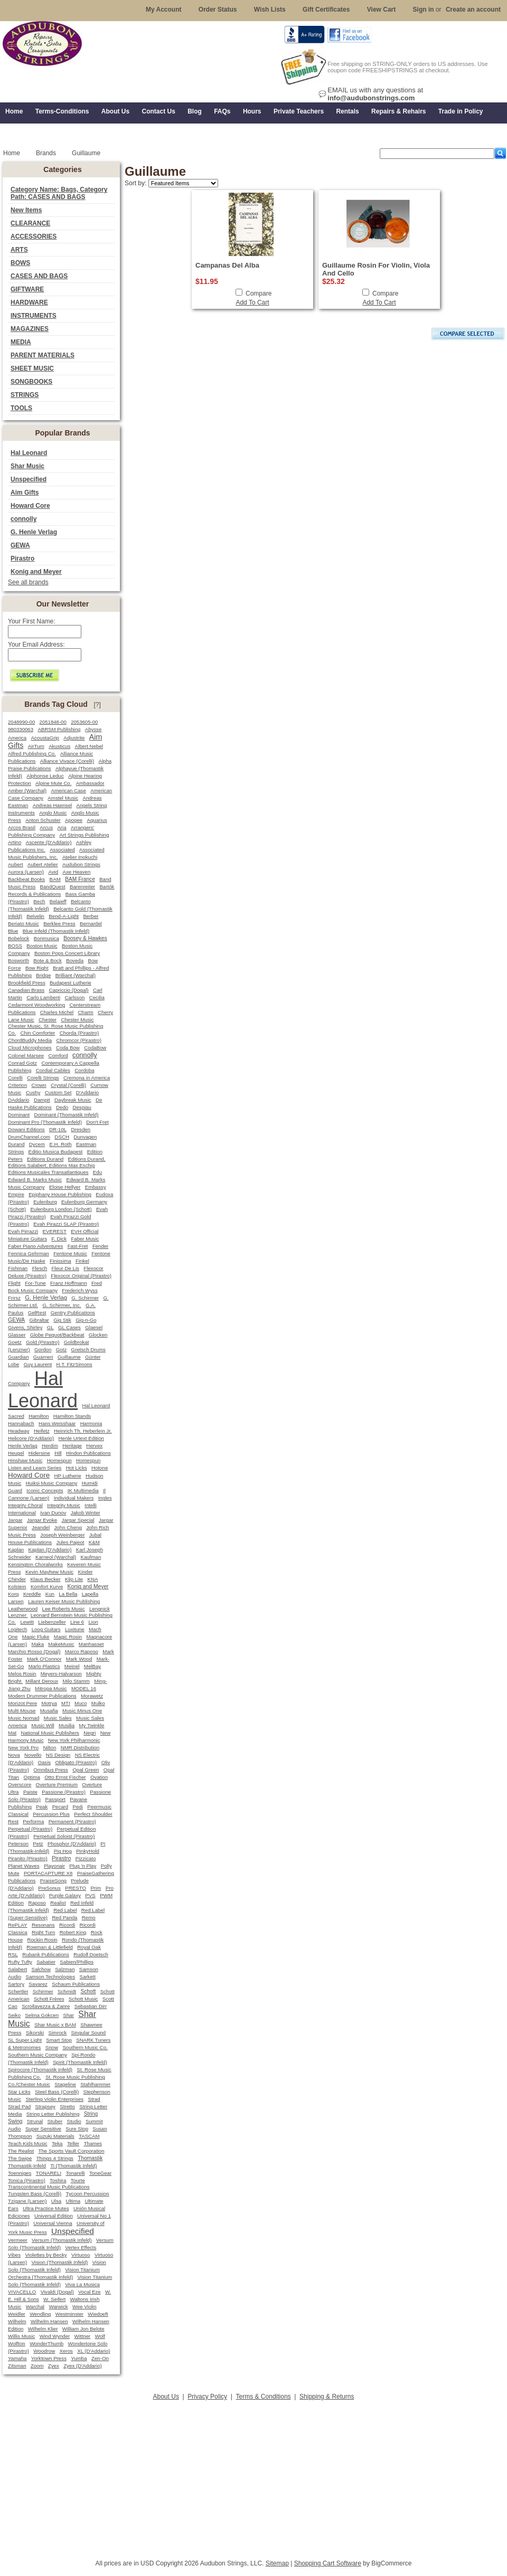 Image resolution: width=507 pixels, height=2576 pixels. What do you see at coordinates (38, 1843) in the screenshot?
I see `Petz` at bounding box center [38, 1843].